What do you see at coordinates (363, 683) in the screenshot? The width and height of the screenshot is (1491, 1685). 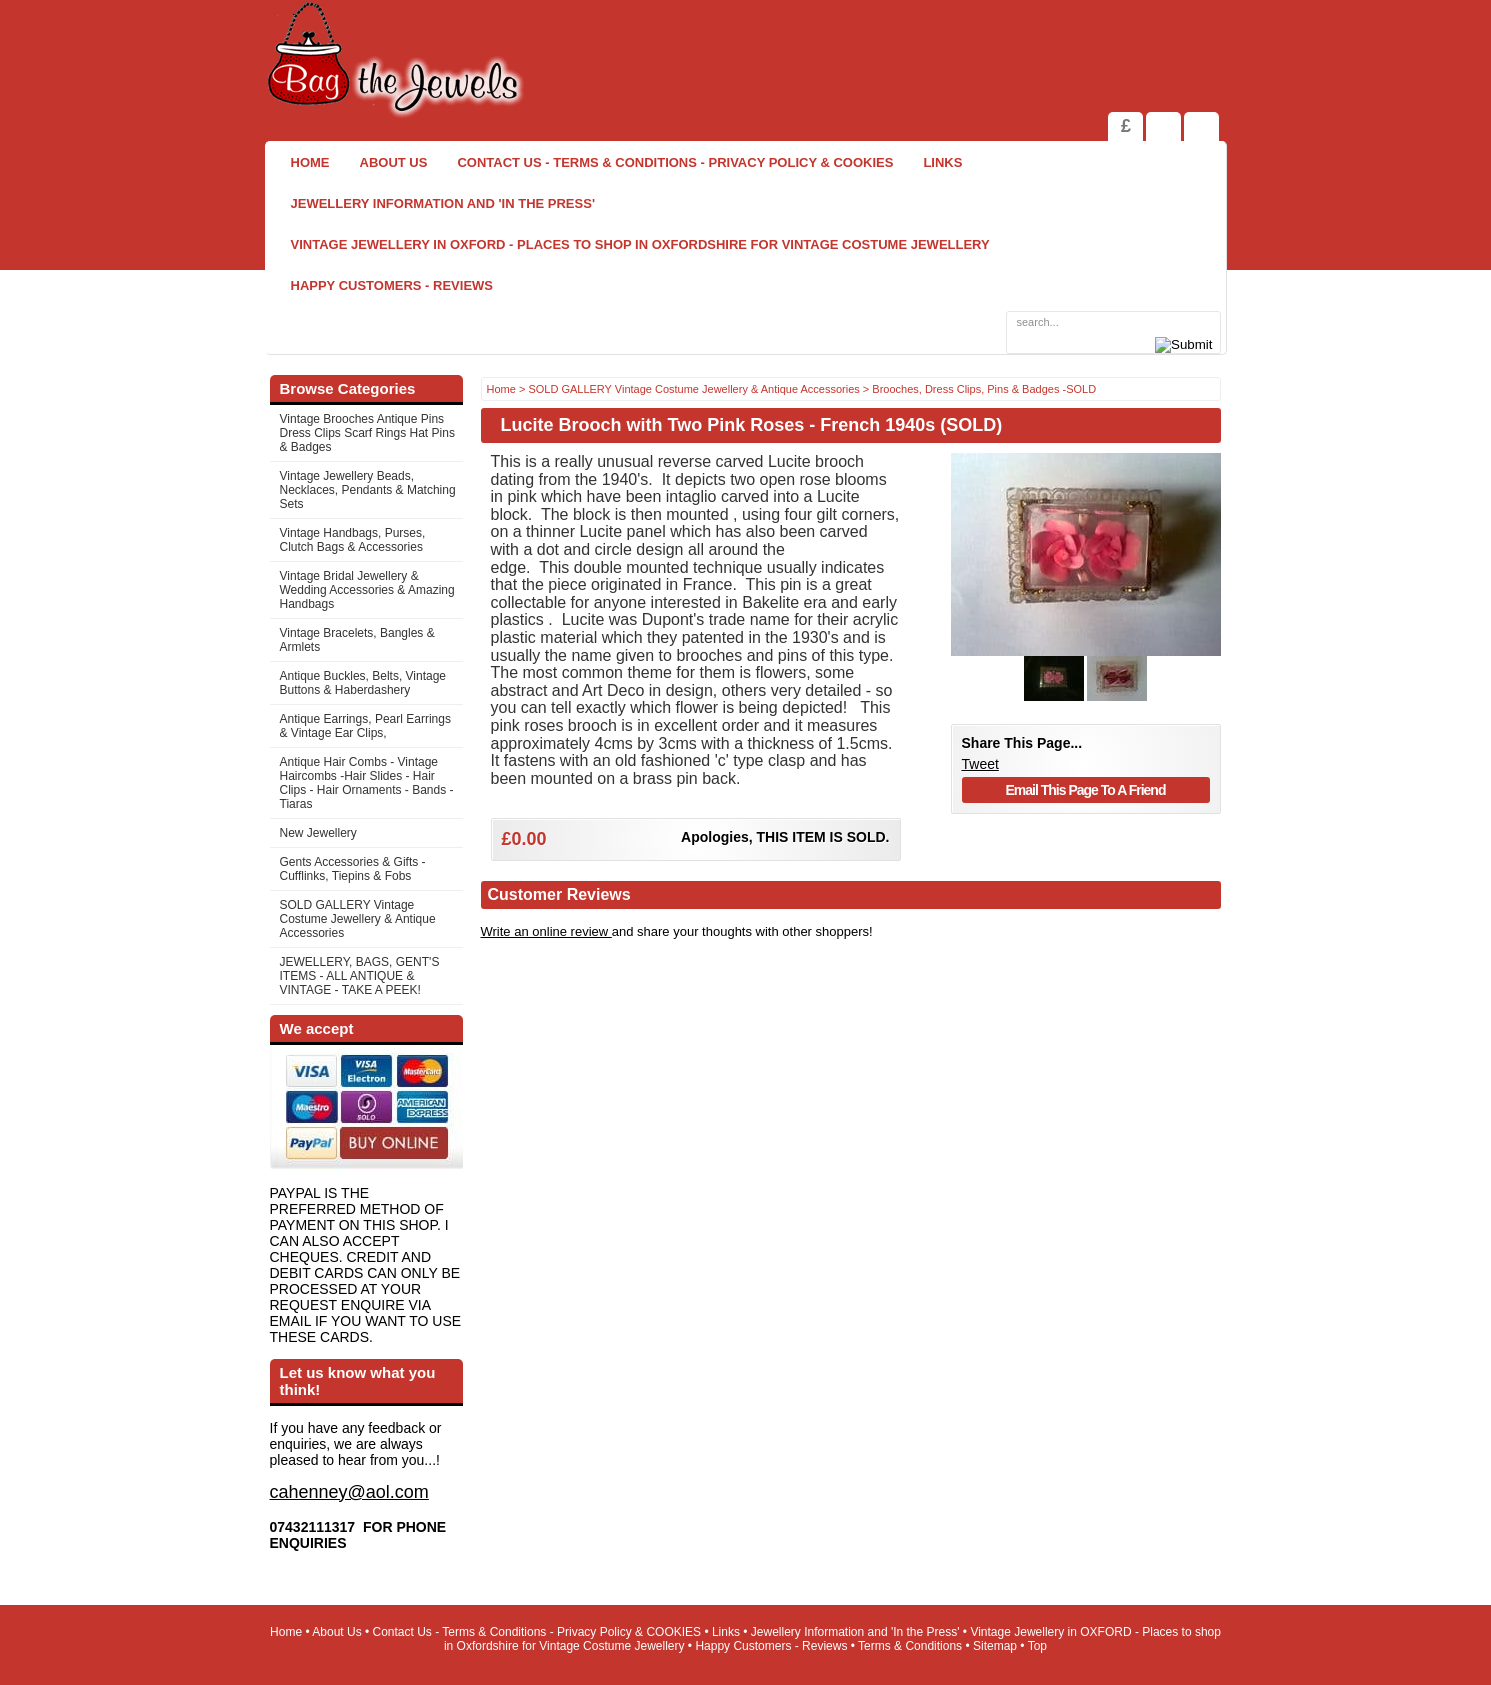 I see `Antique Buckles, Belts, Vintage Buttons & Haberdashery` at bounding box center [363, 683].